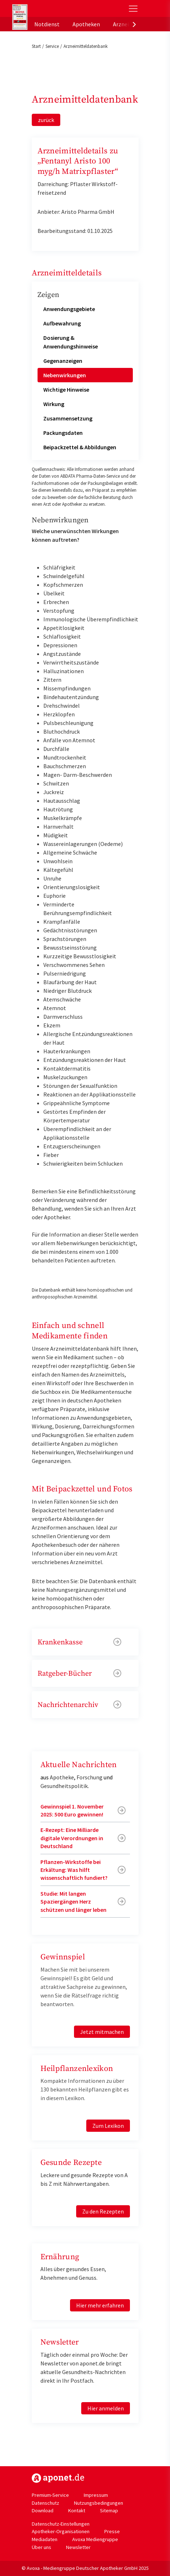  I want to click on Hier anmelden, so click(105, 2408).